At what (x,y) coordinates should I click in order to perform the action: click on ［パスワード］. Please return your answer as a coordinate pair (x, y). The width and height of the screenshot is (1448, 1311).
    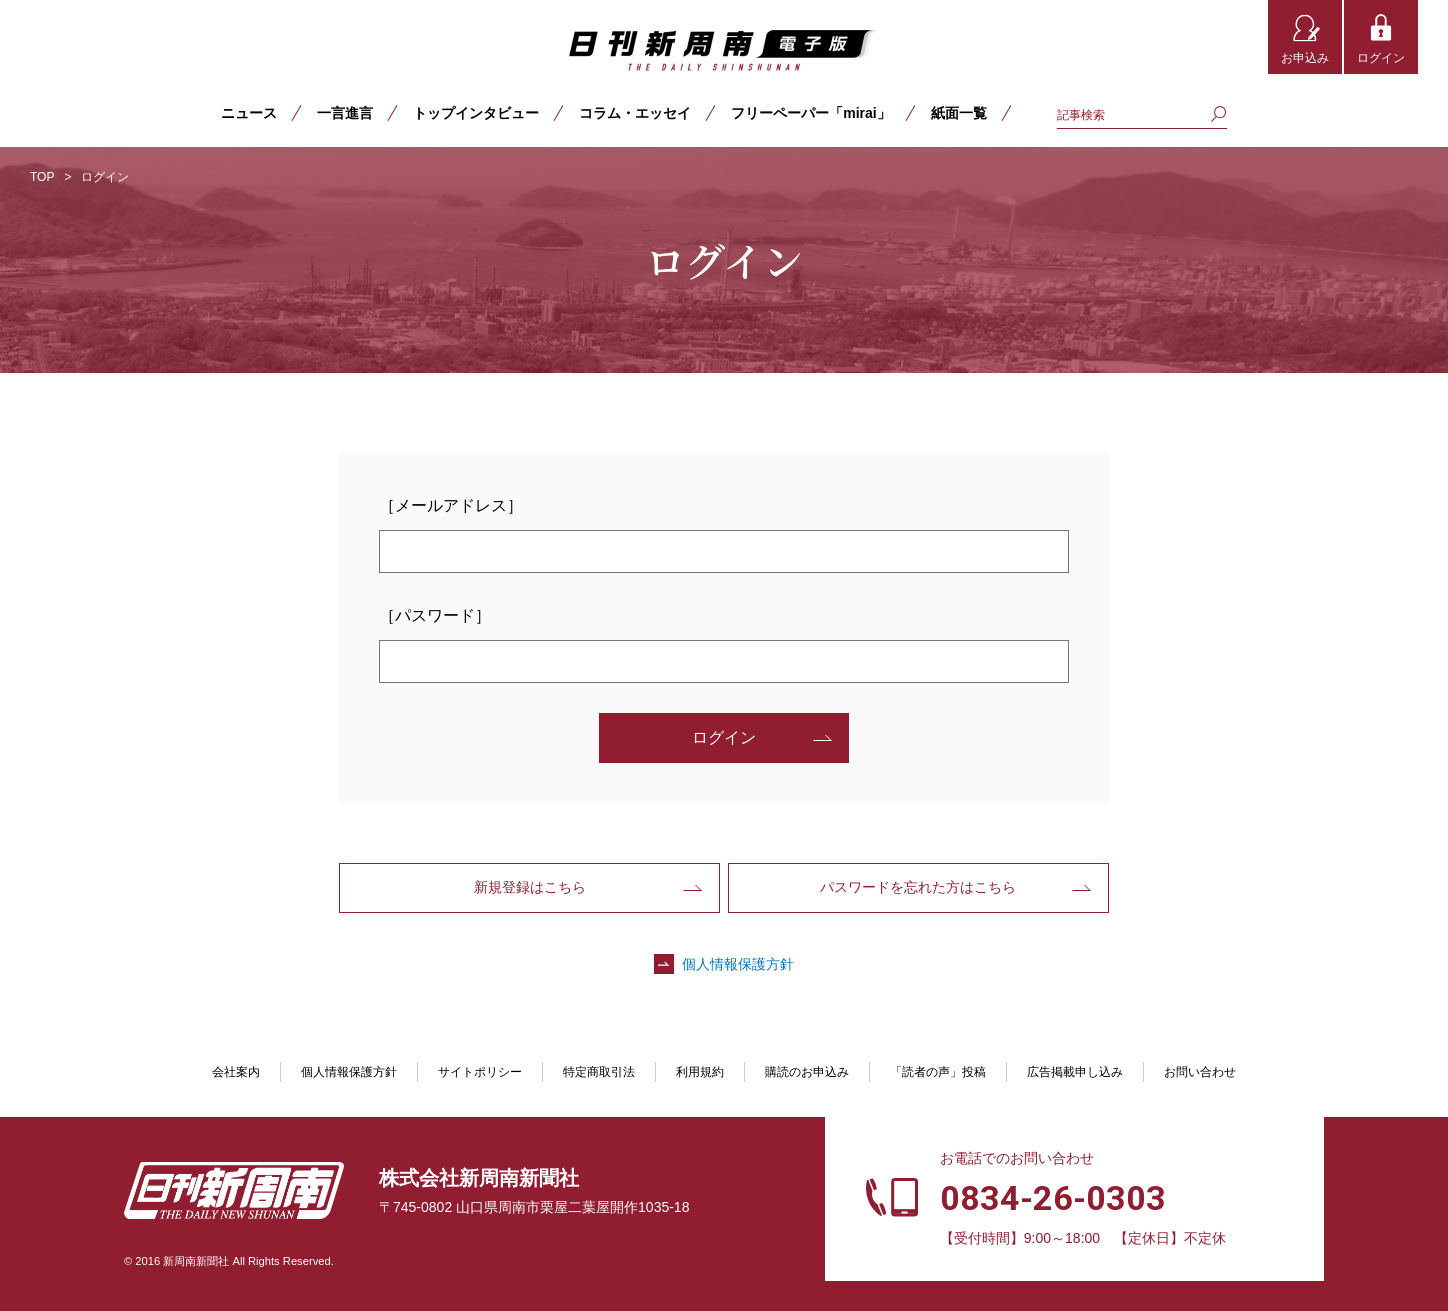
    Looking at the image, I should click on (435, 615).